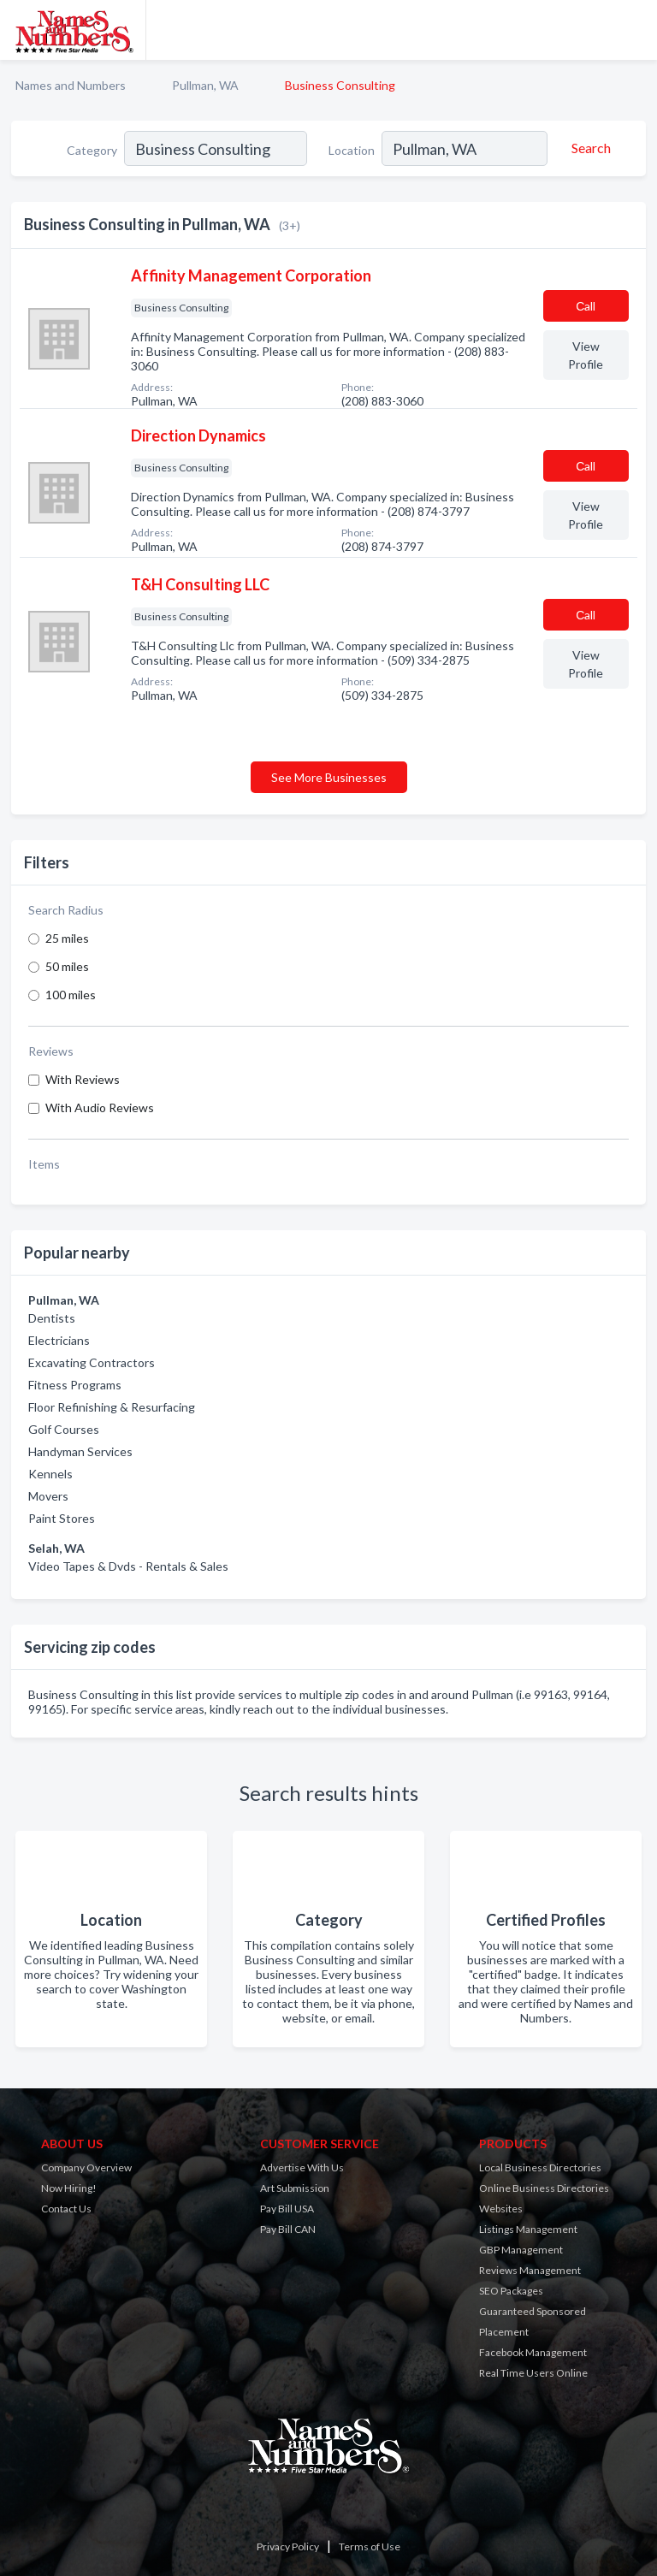 The image size is (657, 2576). What do you see at coordinates (91, 1362) in the screenshot?
I see `Excavating Contractors` at bounding box center [91, 1362].